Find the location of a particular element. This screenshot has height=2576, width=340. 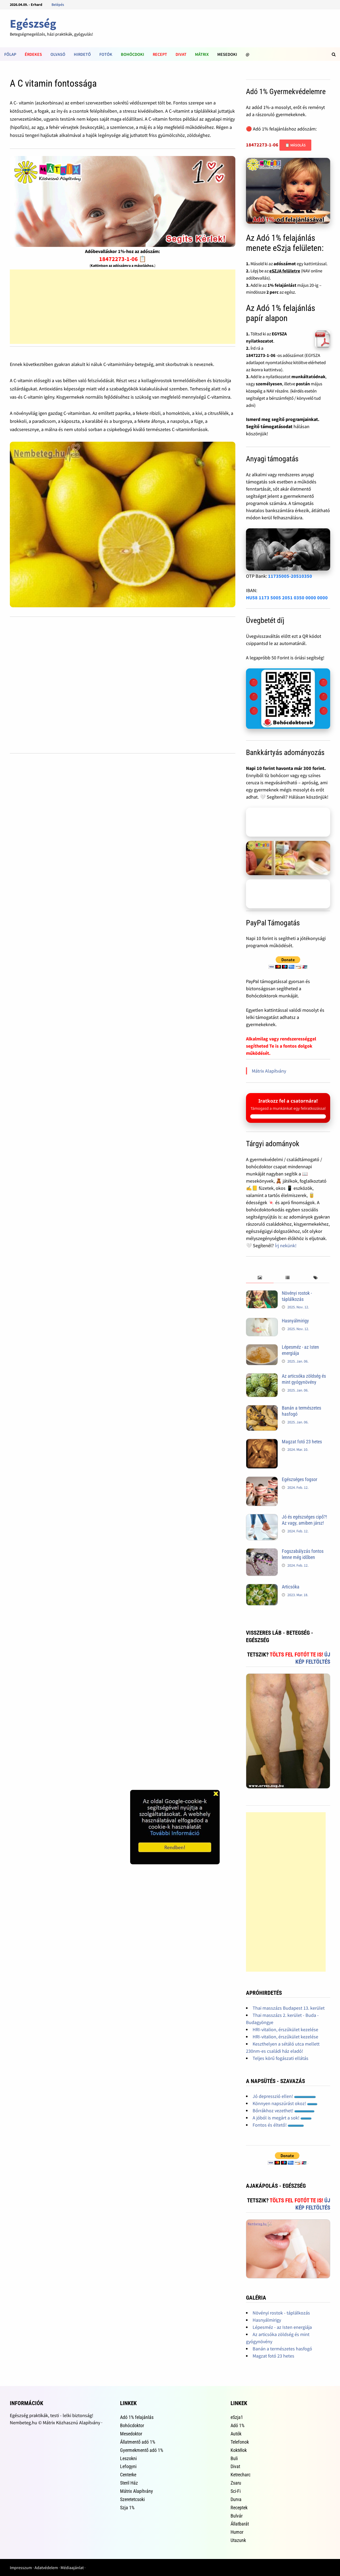

Sci-Fi is located at coordinates (236, 2491).